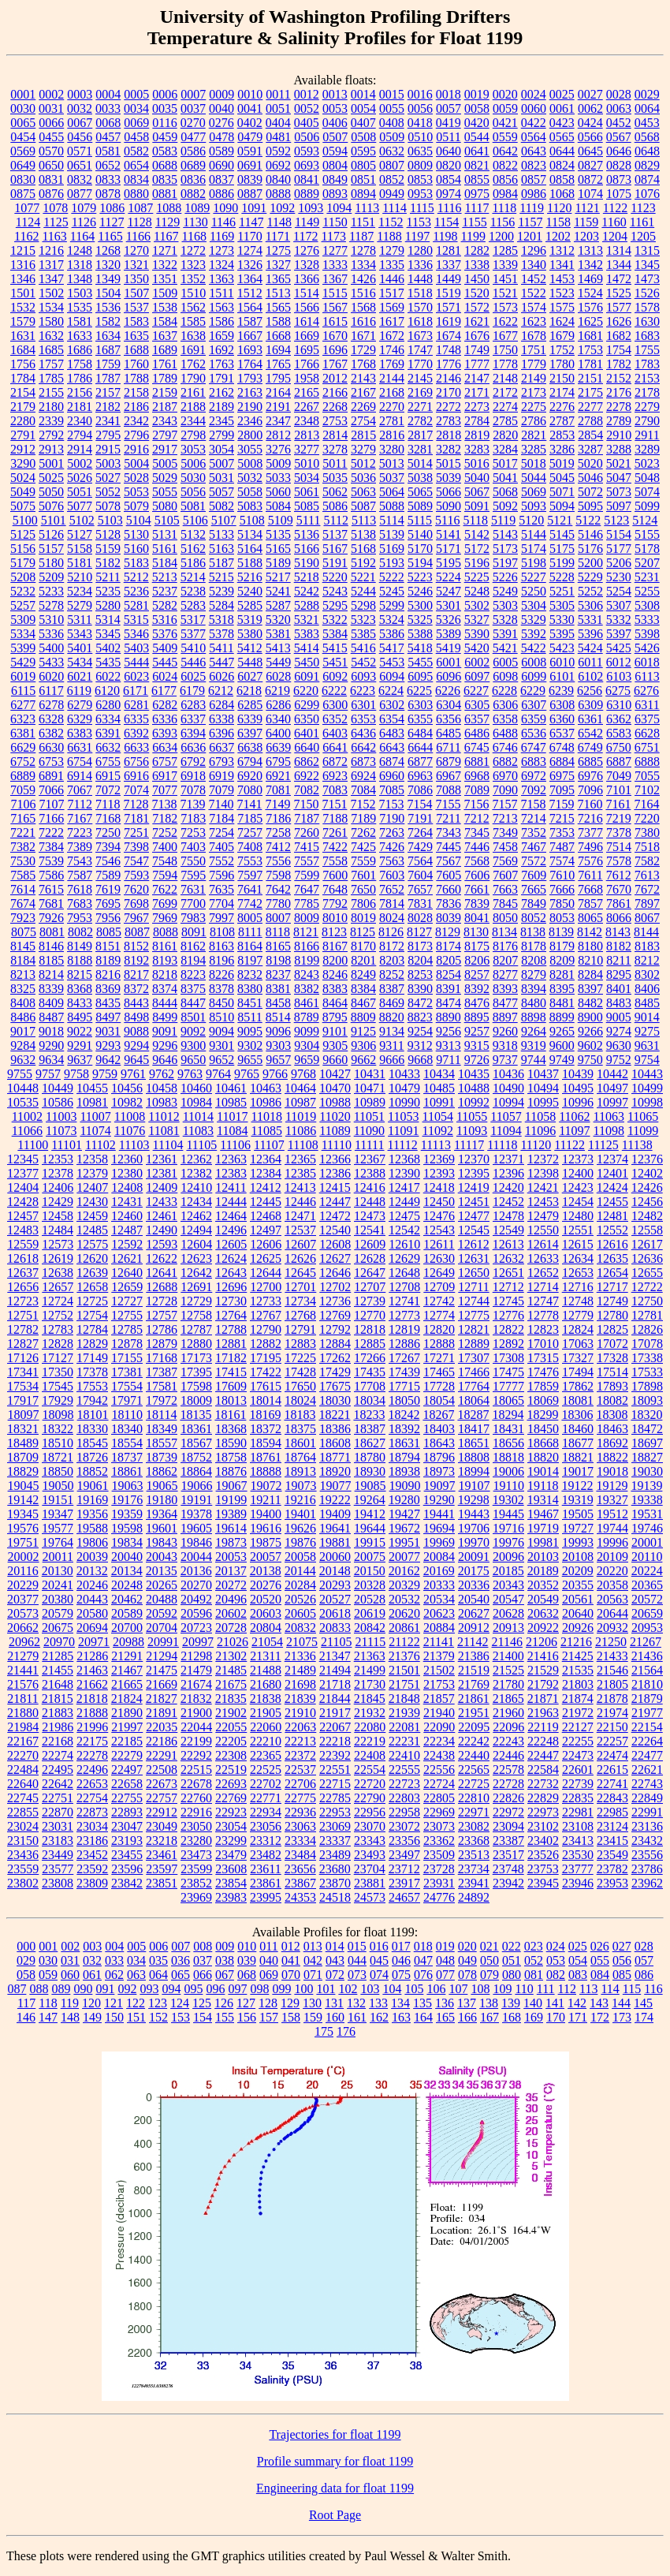  Describe the element at coordinates (334, 2434) in the screenshot. I see `Trajectories for float 1199` at that location.